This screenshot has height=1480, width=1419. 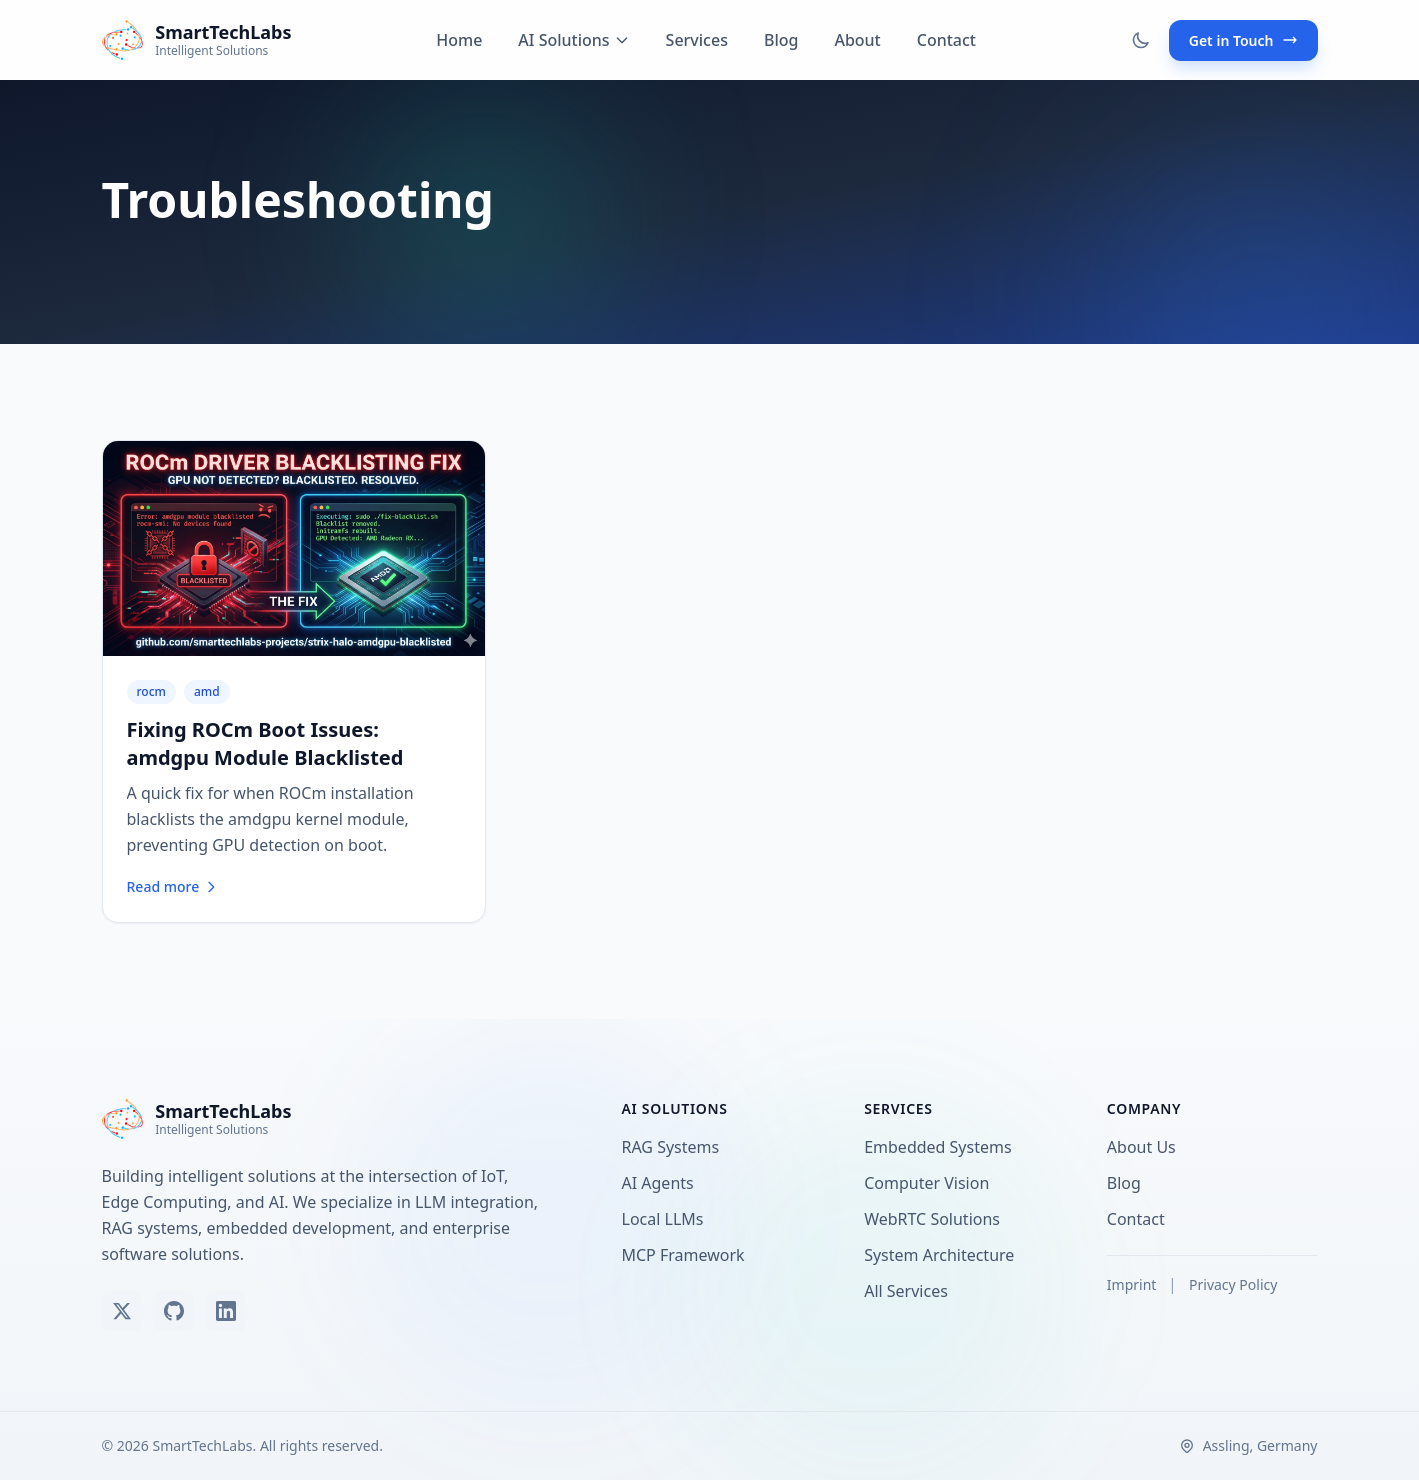 I want to click on Imprint, so click(x=1133, y=1284).